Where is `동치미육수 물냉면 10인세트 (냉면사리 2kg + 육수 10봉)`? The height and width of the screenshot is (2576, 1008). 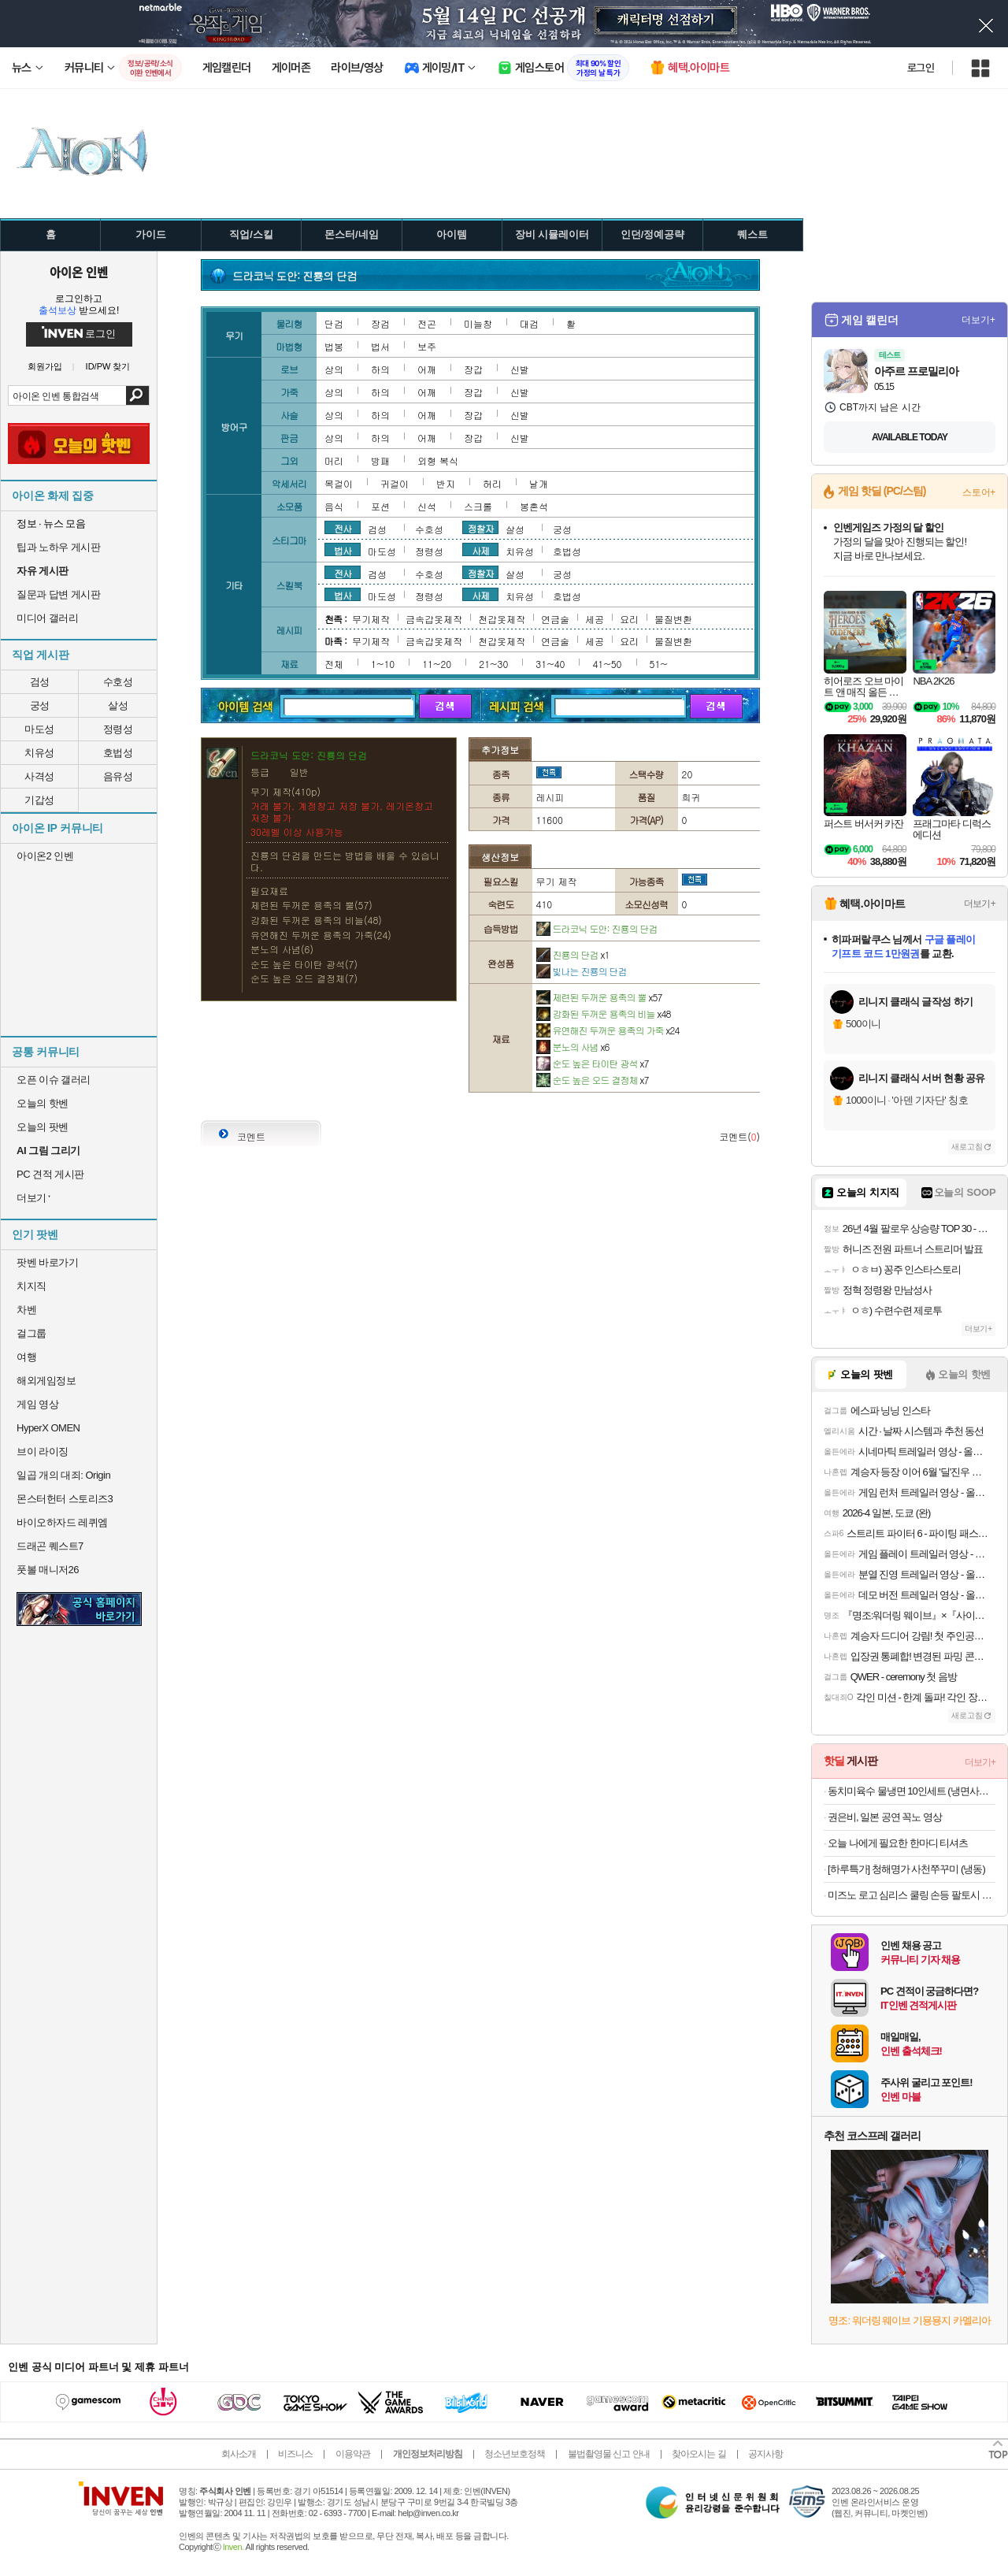 동치미육수 물냉면 10인세트 (냉면사리 2kg + 육수 10봉) is located at coordinates (911, 1791).